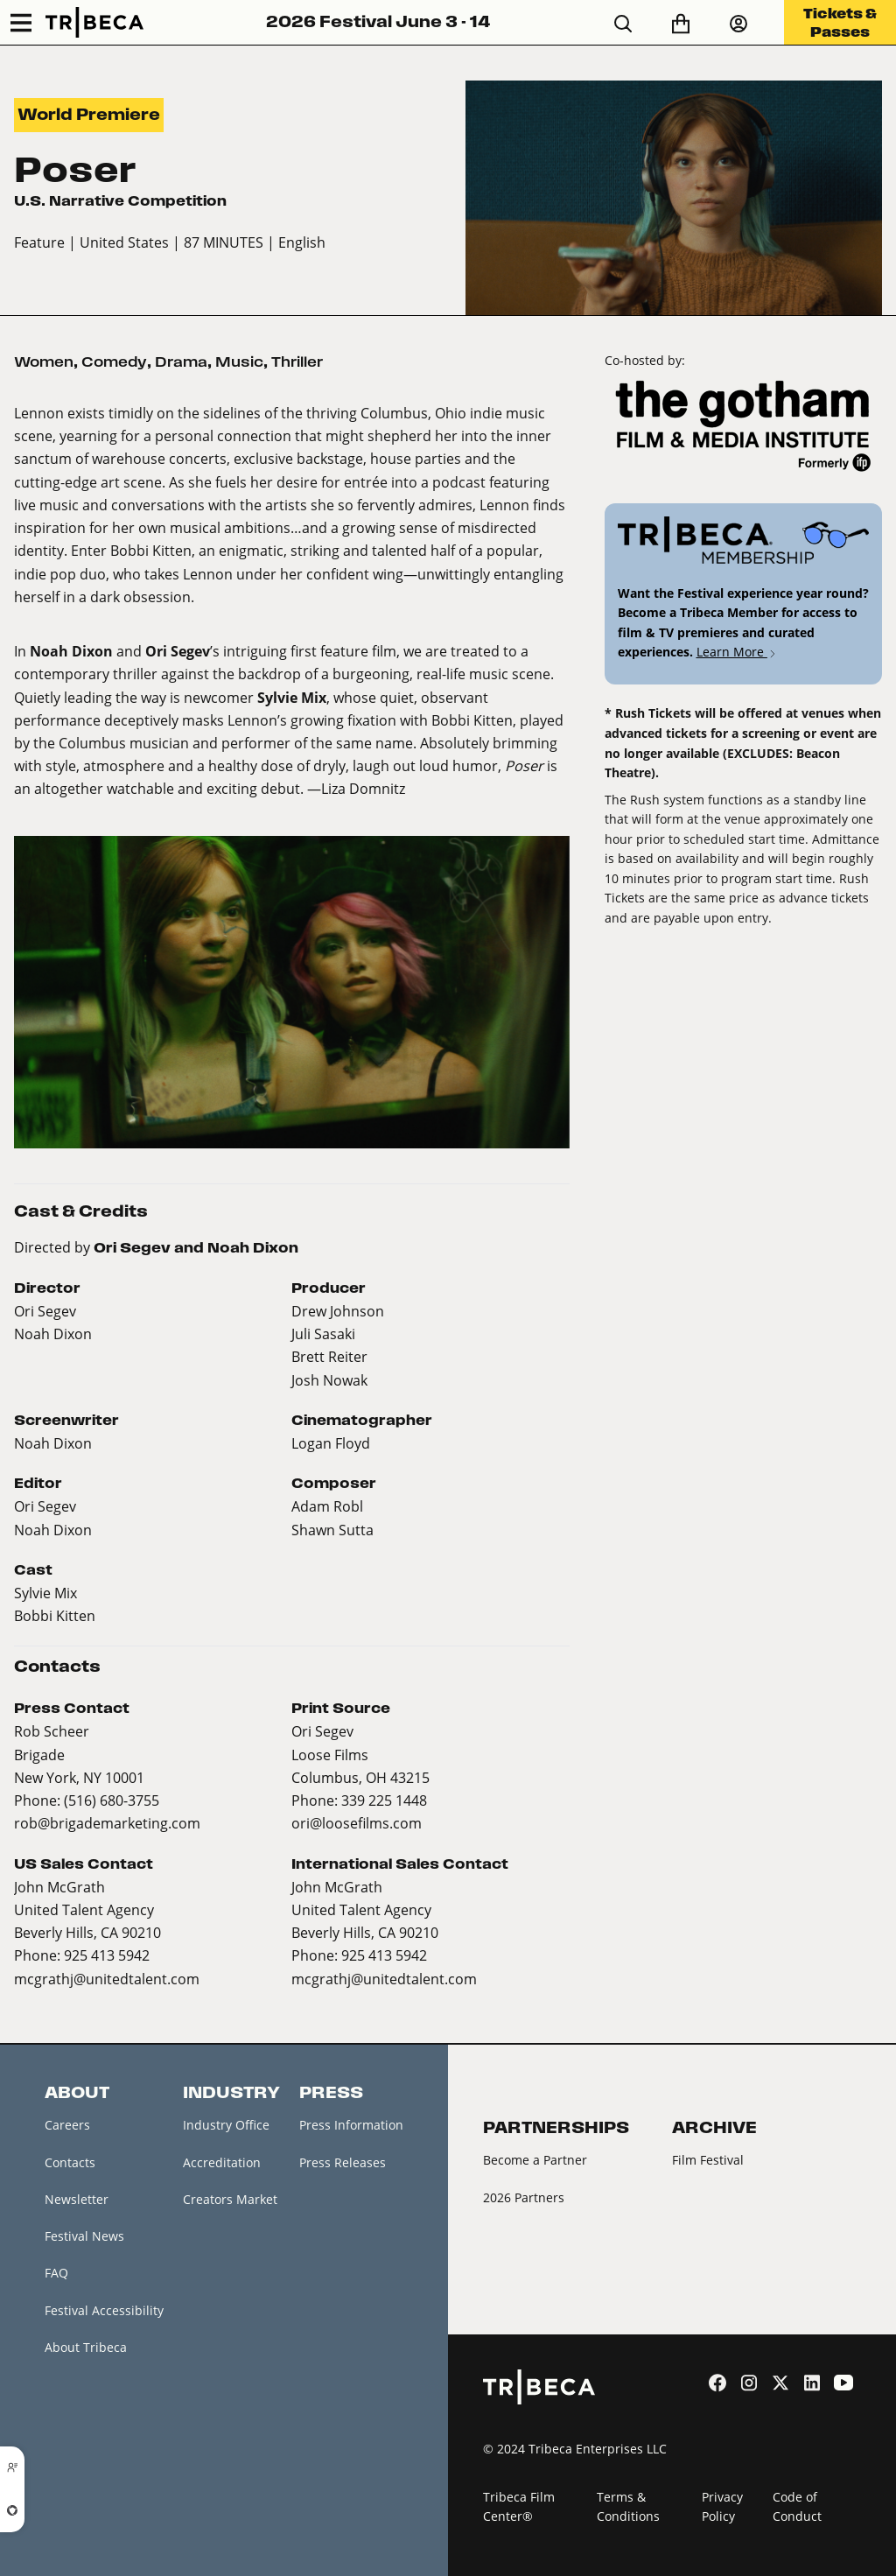 Image resolution: width=896 pixels, height=2576 pixels. What do you see at coordinates (107, 1823) in the screenshot?
I see `rob@brigademarketing.com` at bounding box center [107, 1823].